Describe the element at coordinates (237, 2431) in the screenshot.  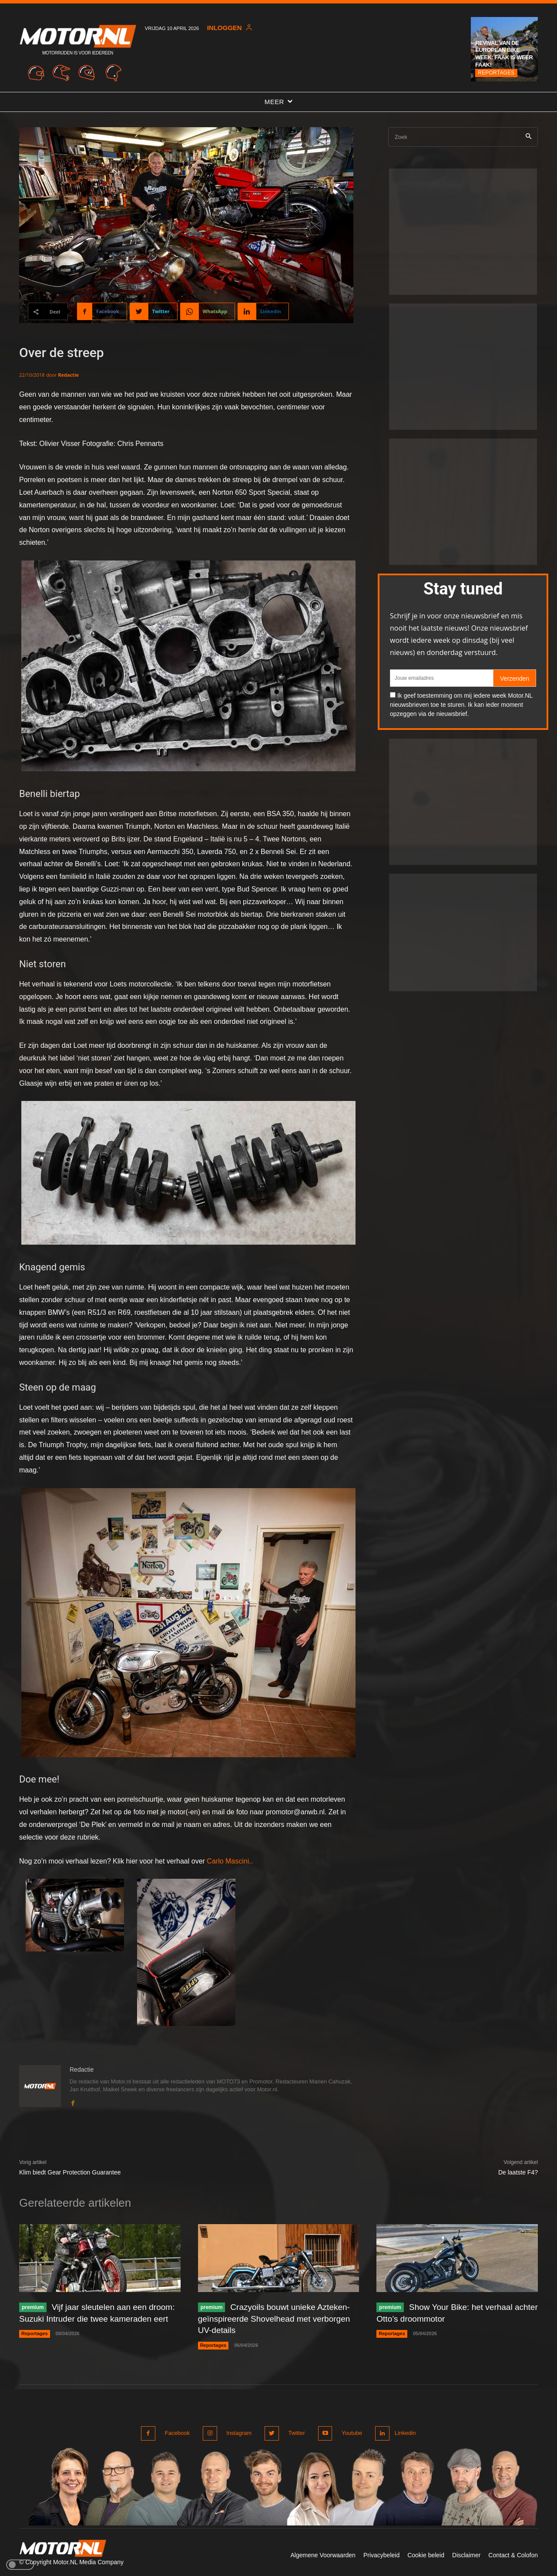
I see `Instagram` at that location.